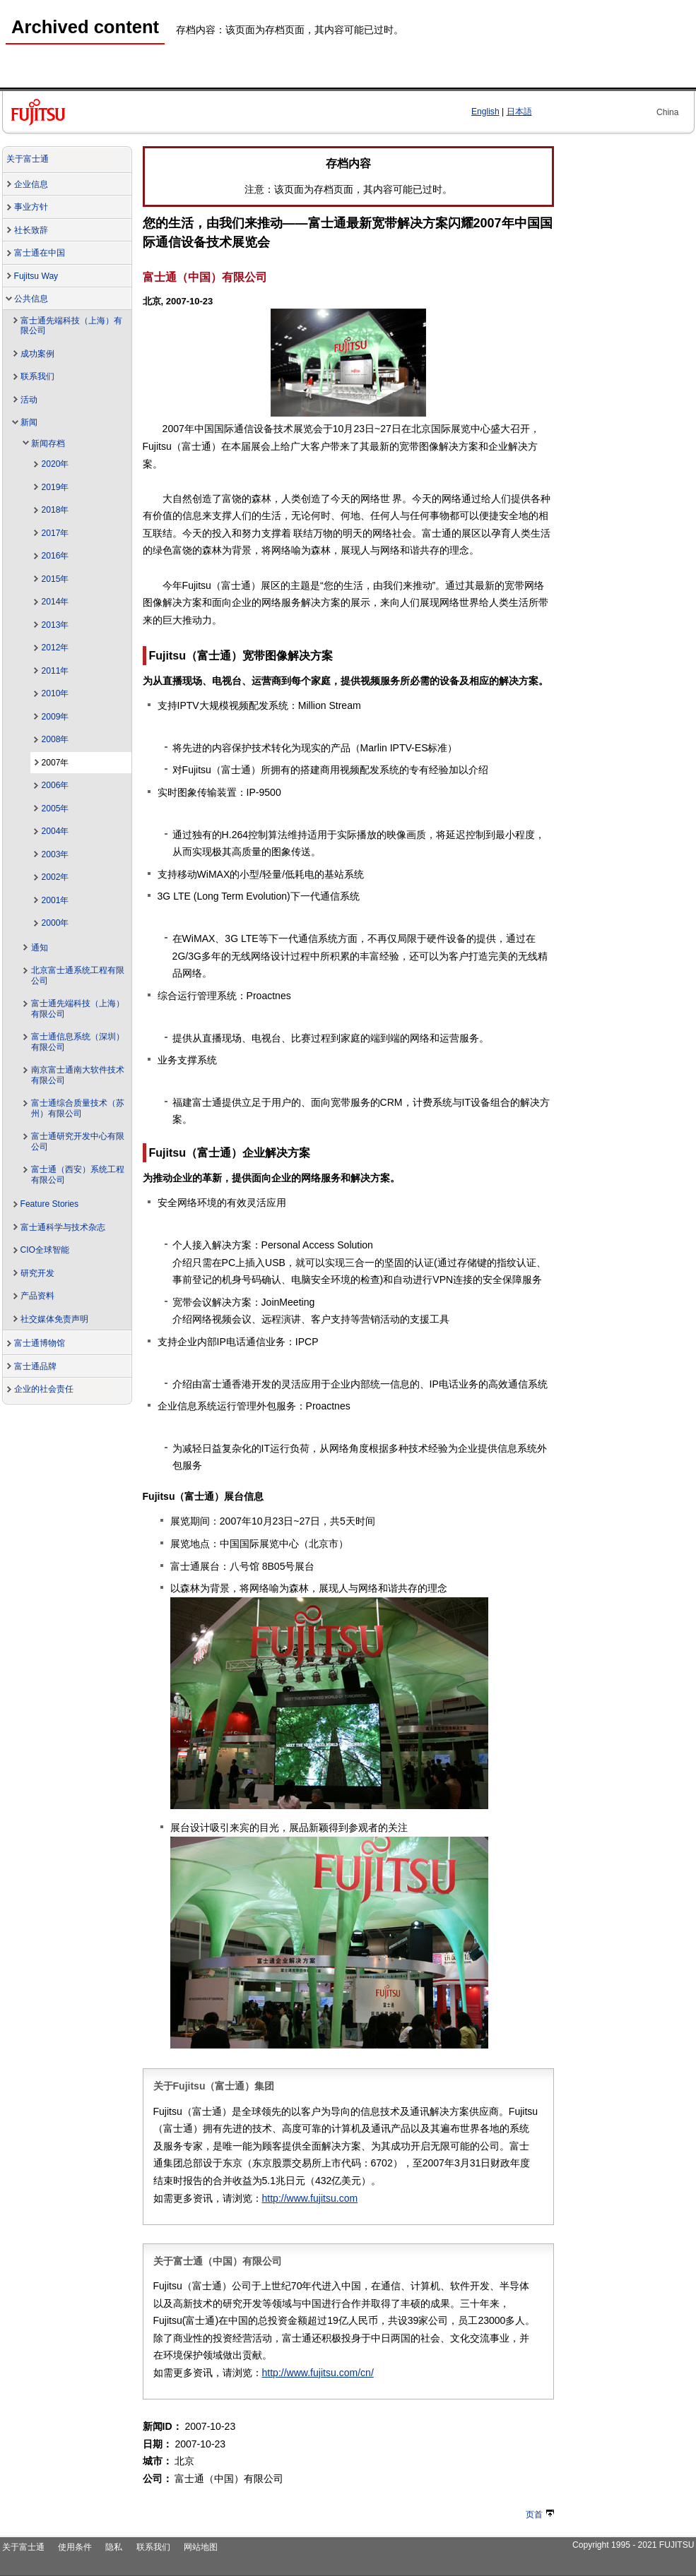  Describe the element at coordinates (36, 276) in the screenshot. I see `Fujitsu Way` at that location.